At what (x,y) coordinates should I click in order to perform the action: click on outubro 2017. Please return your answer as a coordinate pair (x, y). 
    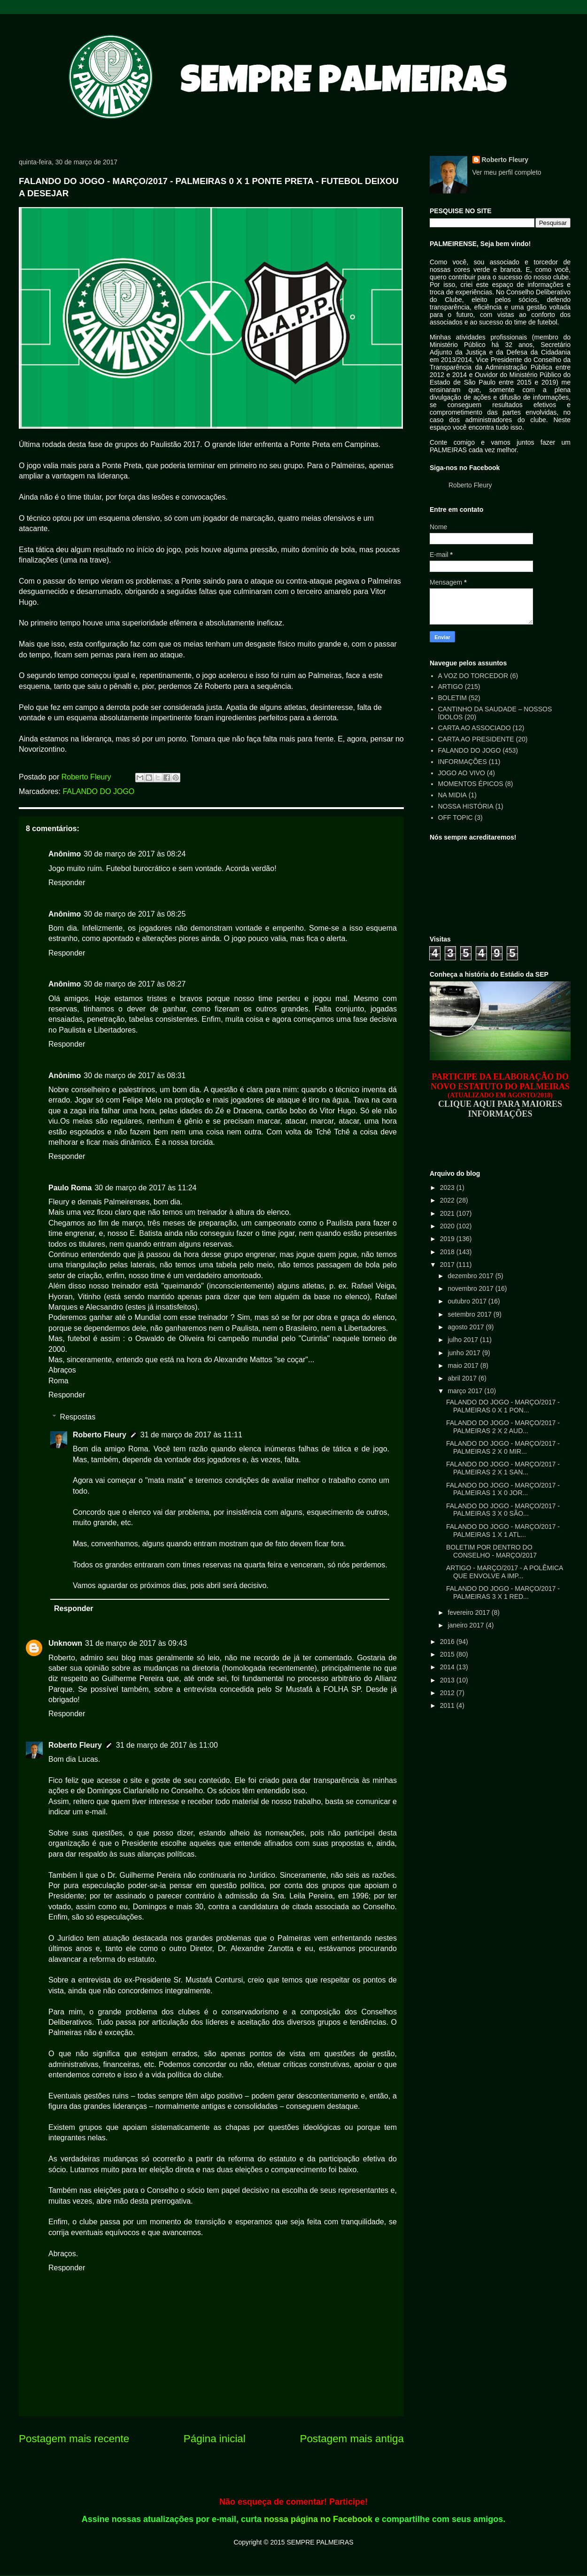
    Looking at the image, I should click on (468, 1301).